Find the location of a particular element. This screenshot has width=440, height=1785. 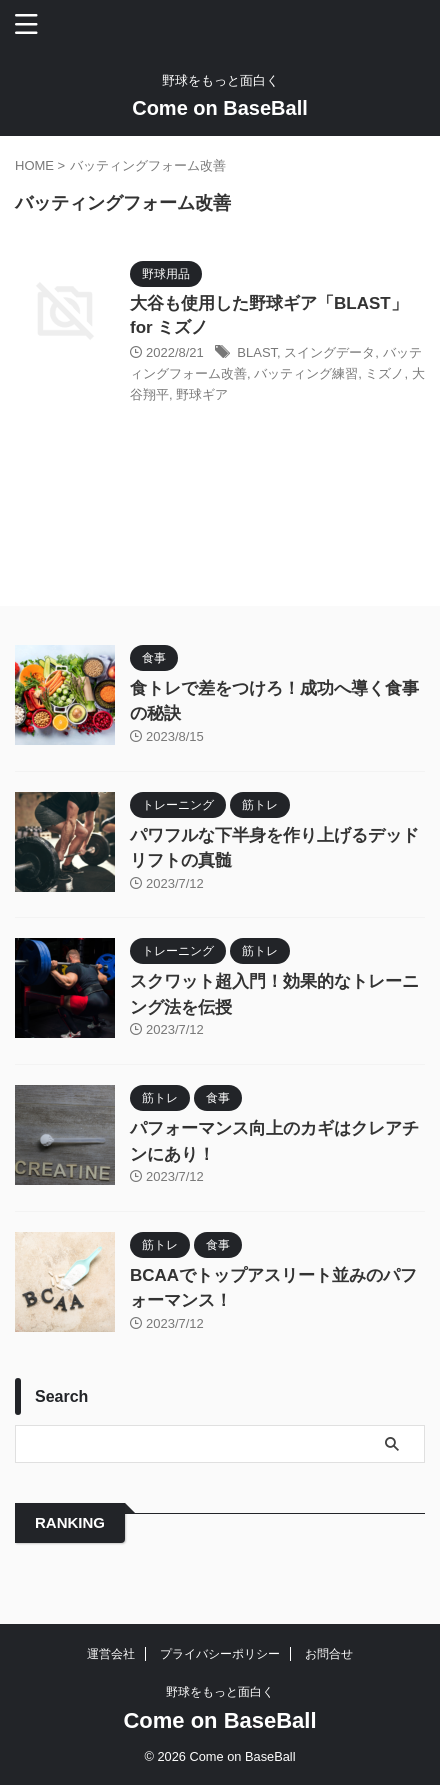

野球をもっと面白く is located at coordinates (220, 1692).